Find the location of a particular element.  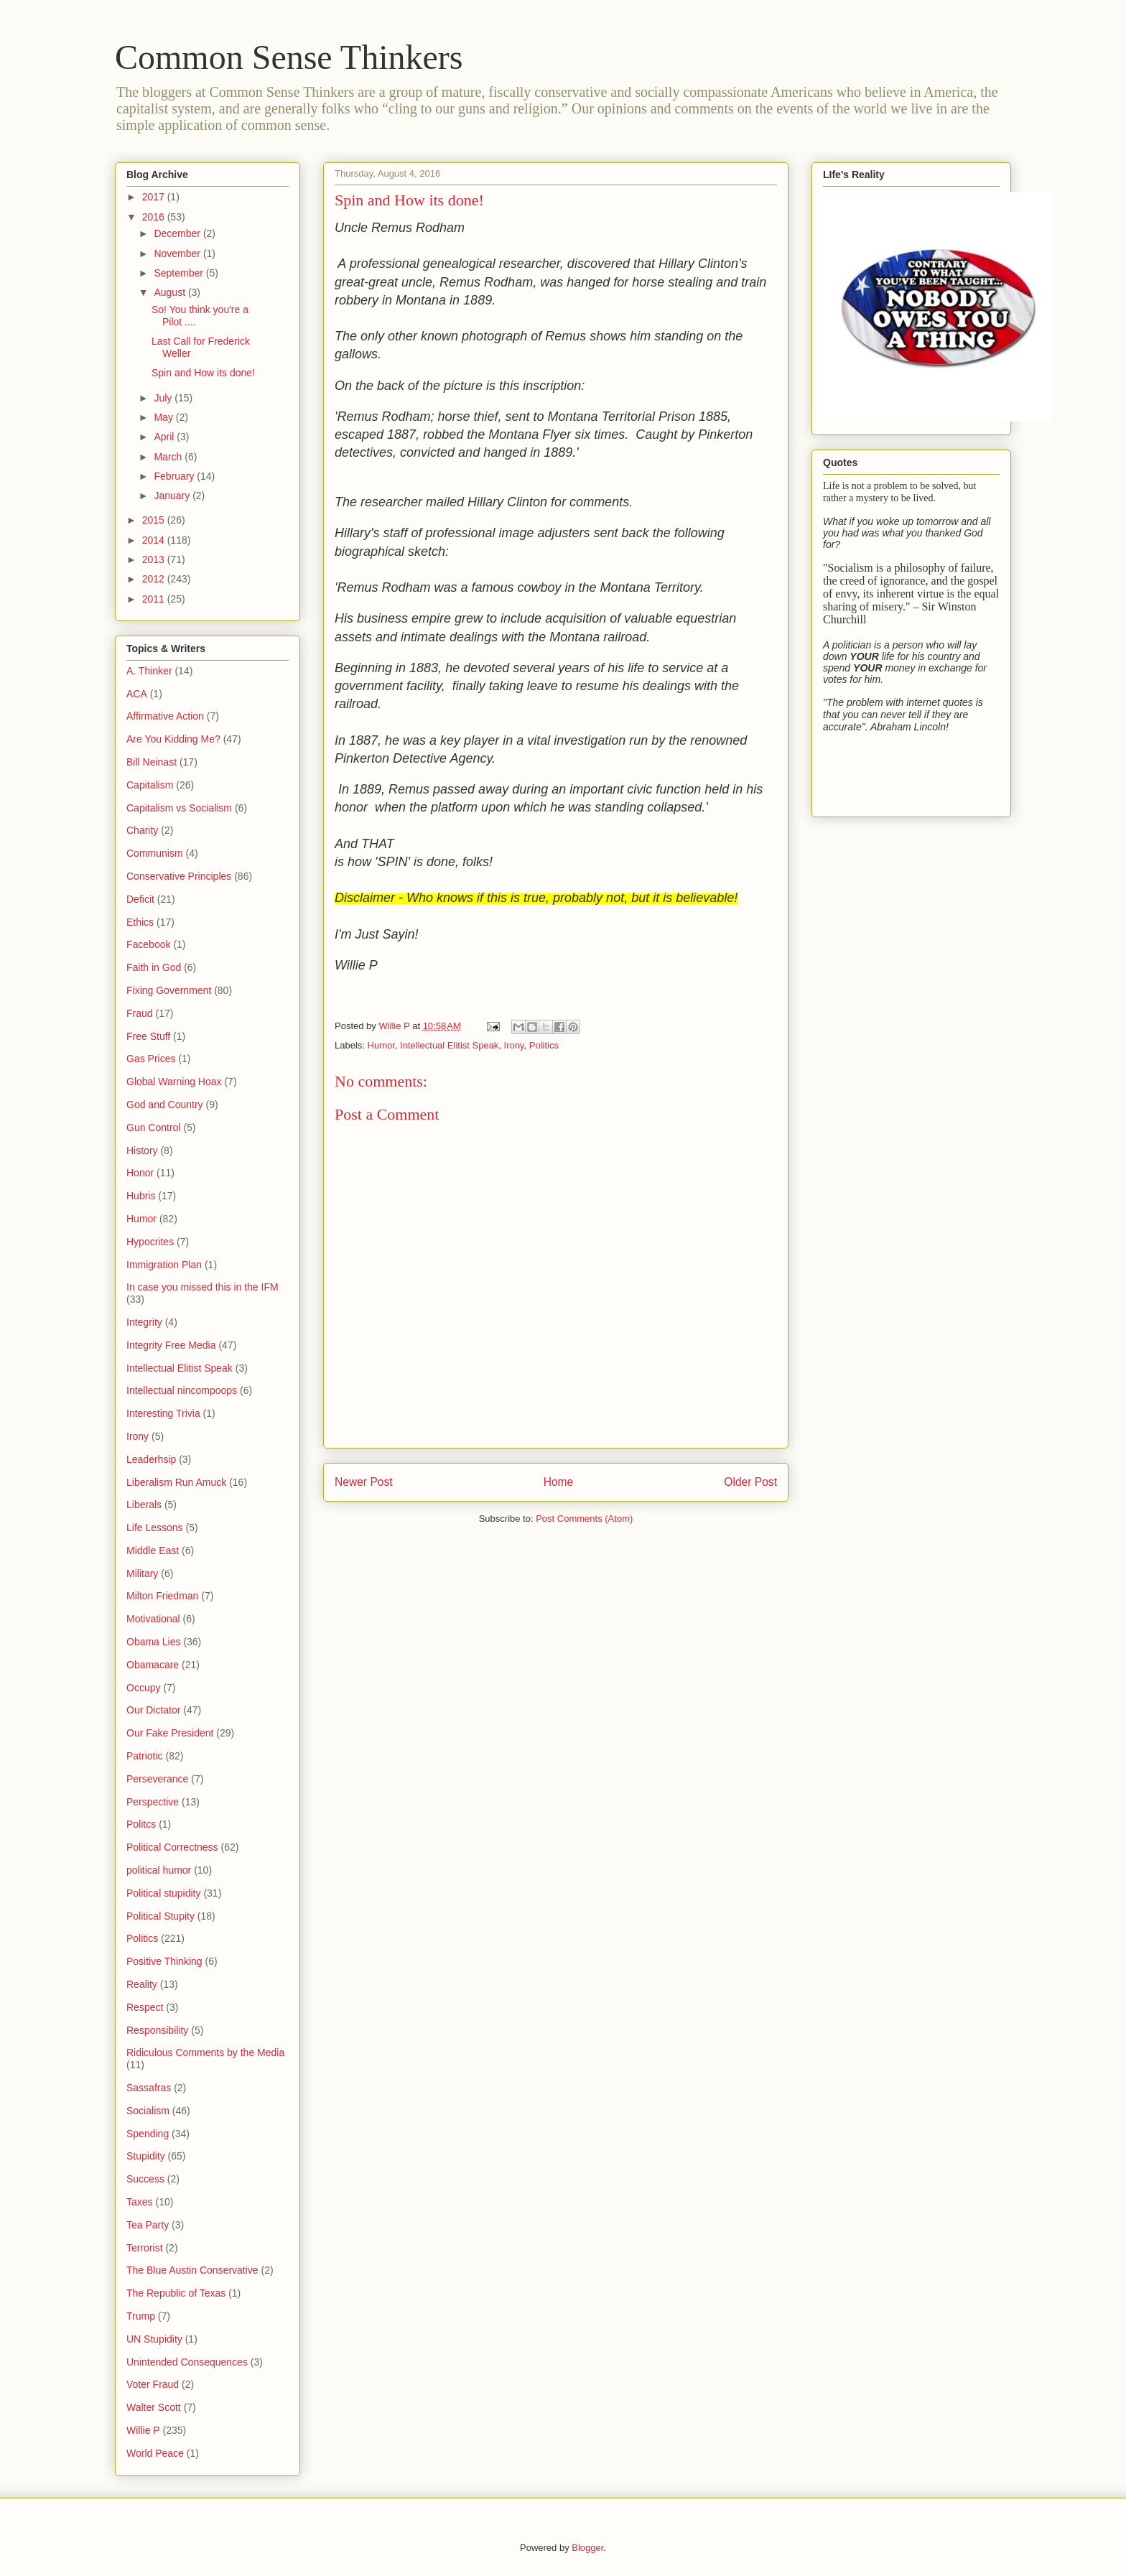

January is located at coordinates (173, 495).